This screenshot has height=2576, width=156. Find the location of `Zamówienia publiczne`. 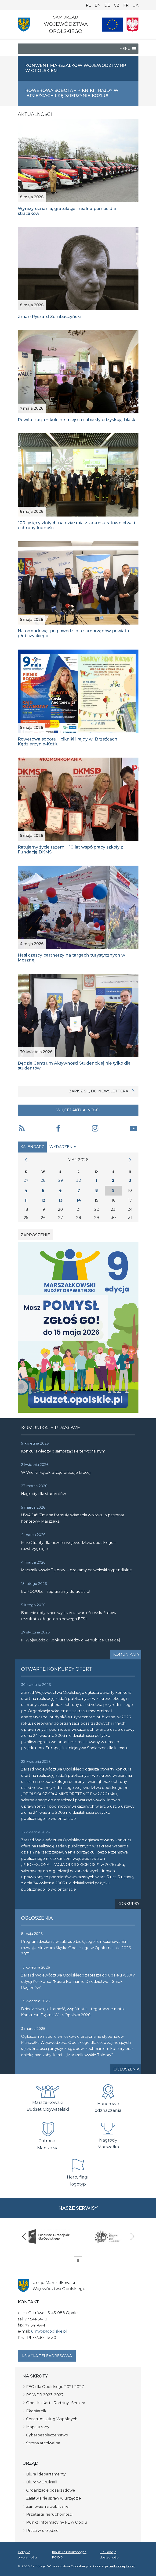

Zamówienia publiczne is located at coordinates (47, 2506).